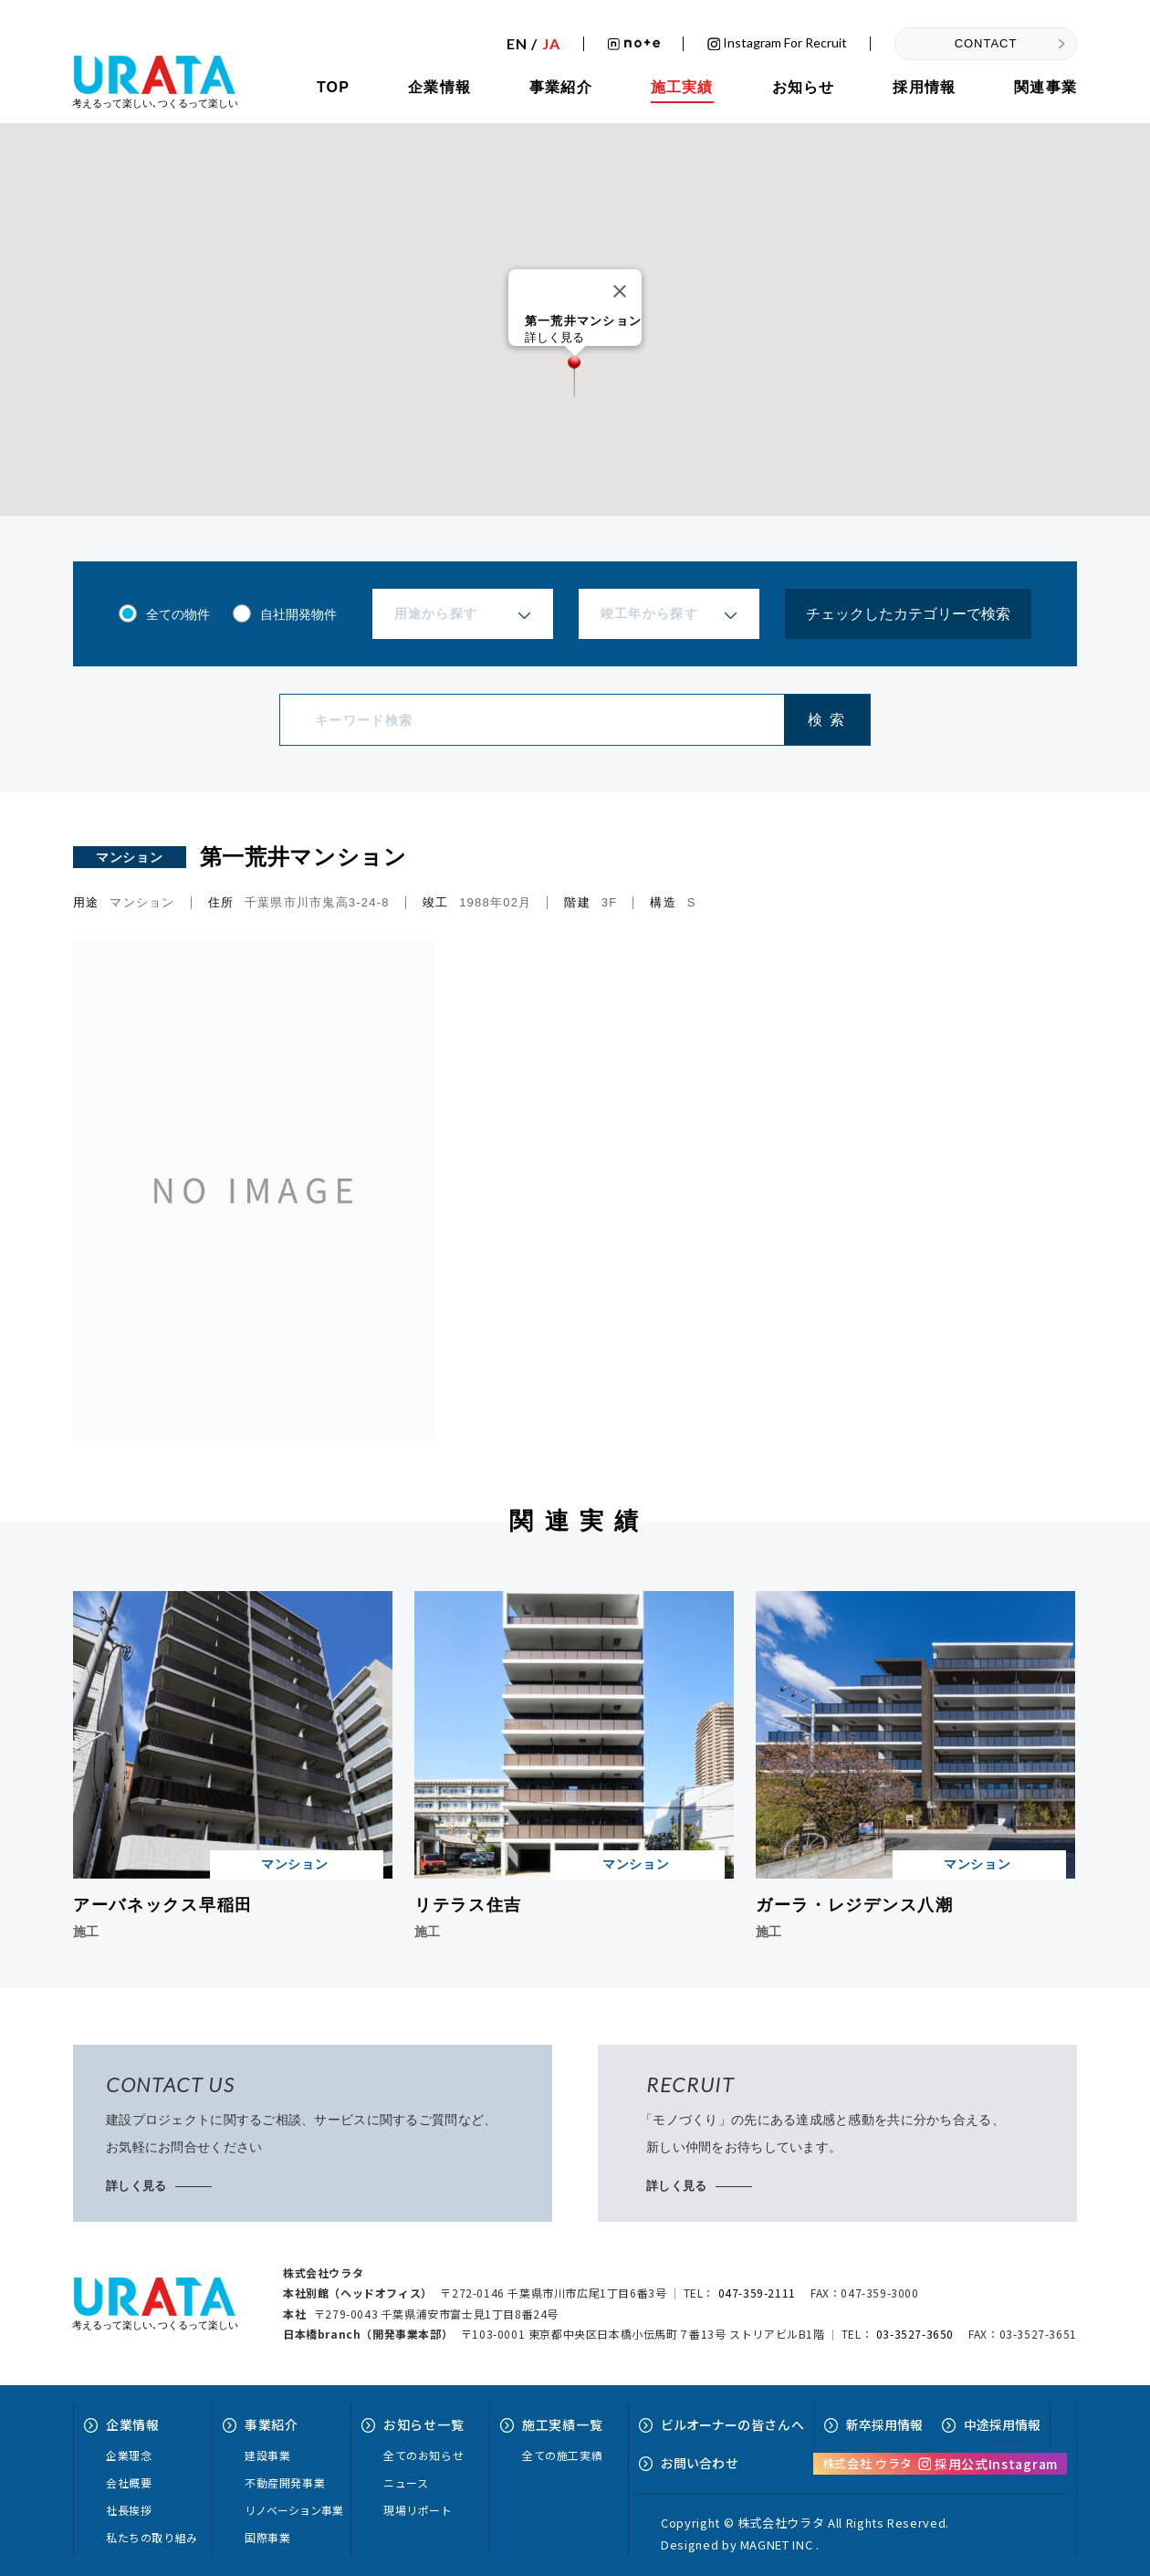 The width and height of the screenshot is (1150, 2576). Describe the element at coordinates (129, 2510) in the screenshot. I see `社長挨拶` at that location.